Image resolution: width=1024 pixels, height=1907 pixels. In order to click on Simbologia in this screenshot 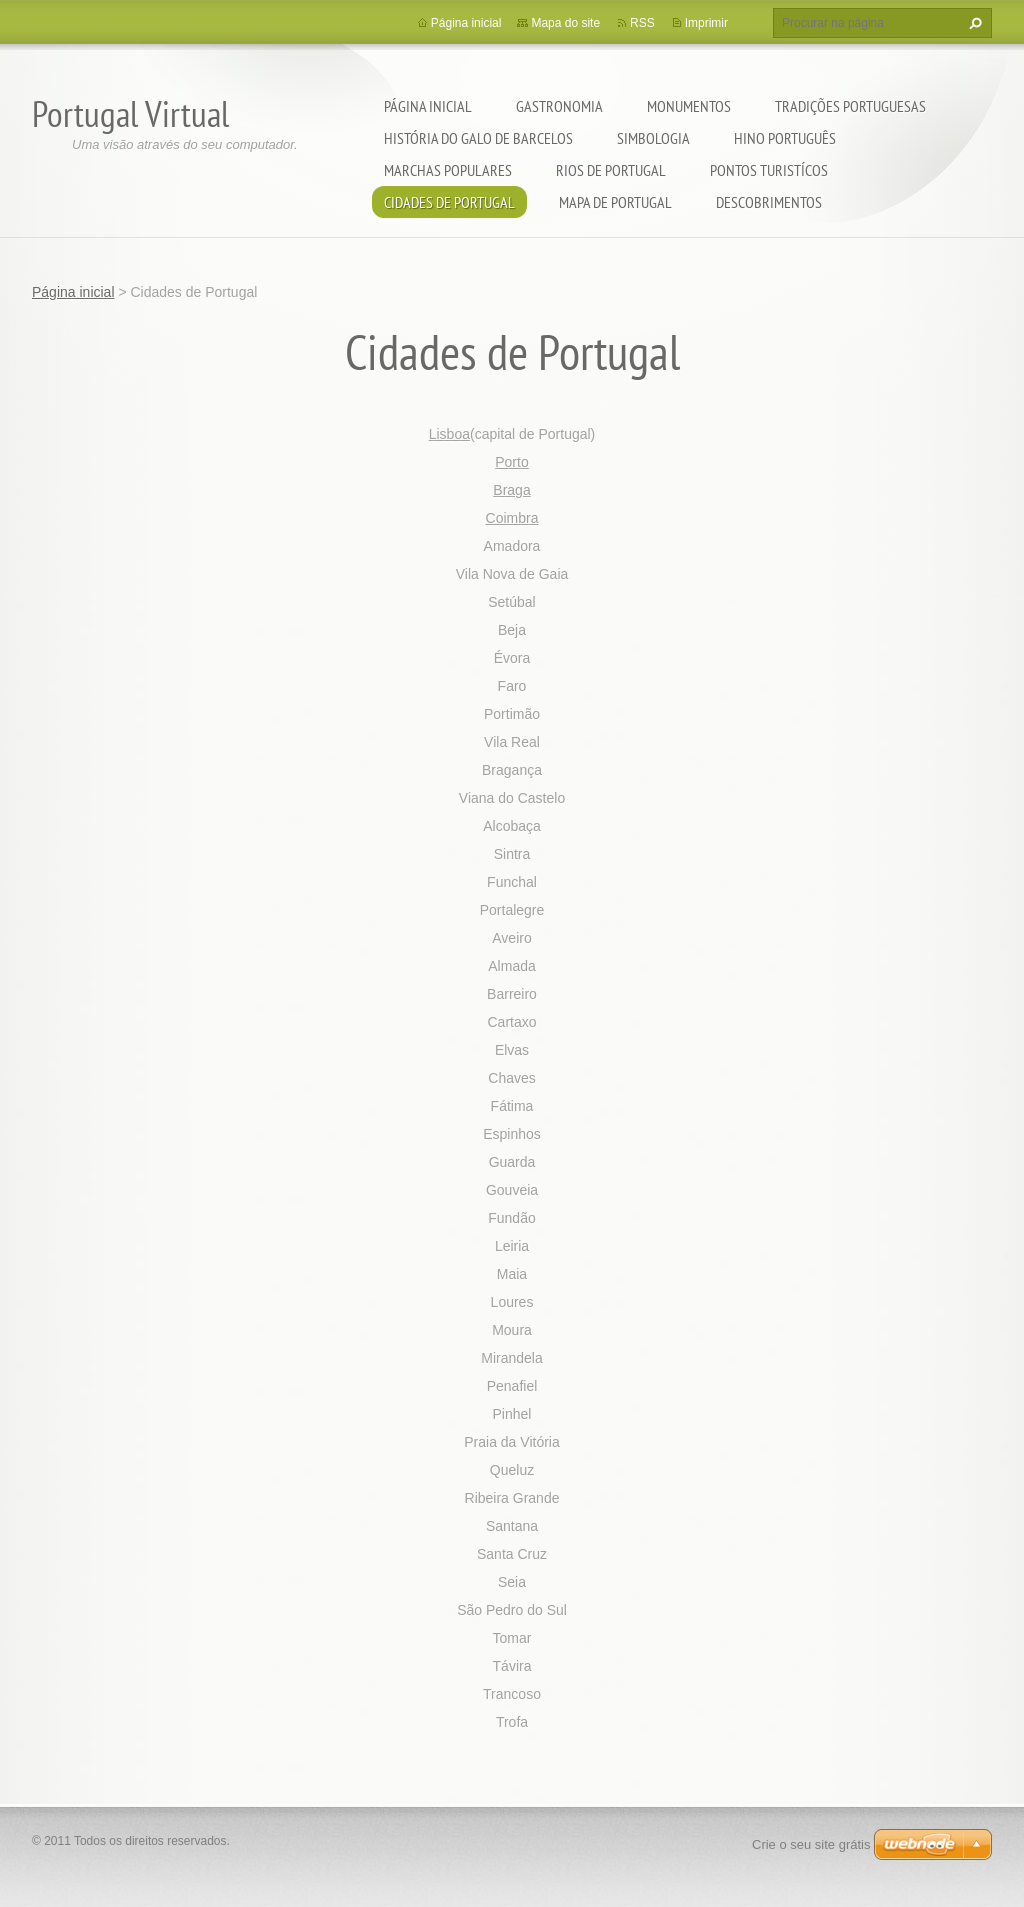, I will do `click(653, 138)`.